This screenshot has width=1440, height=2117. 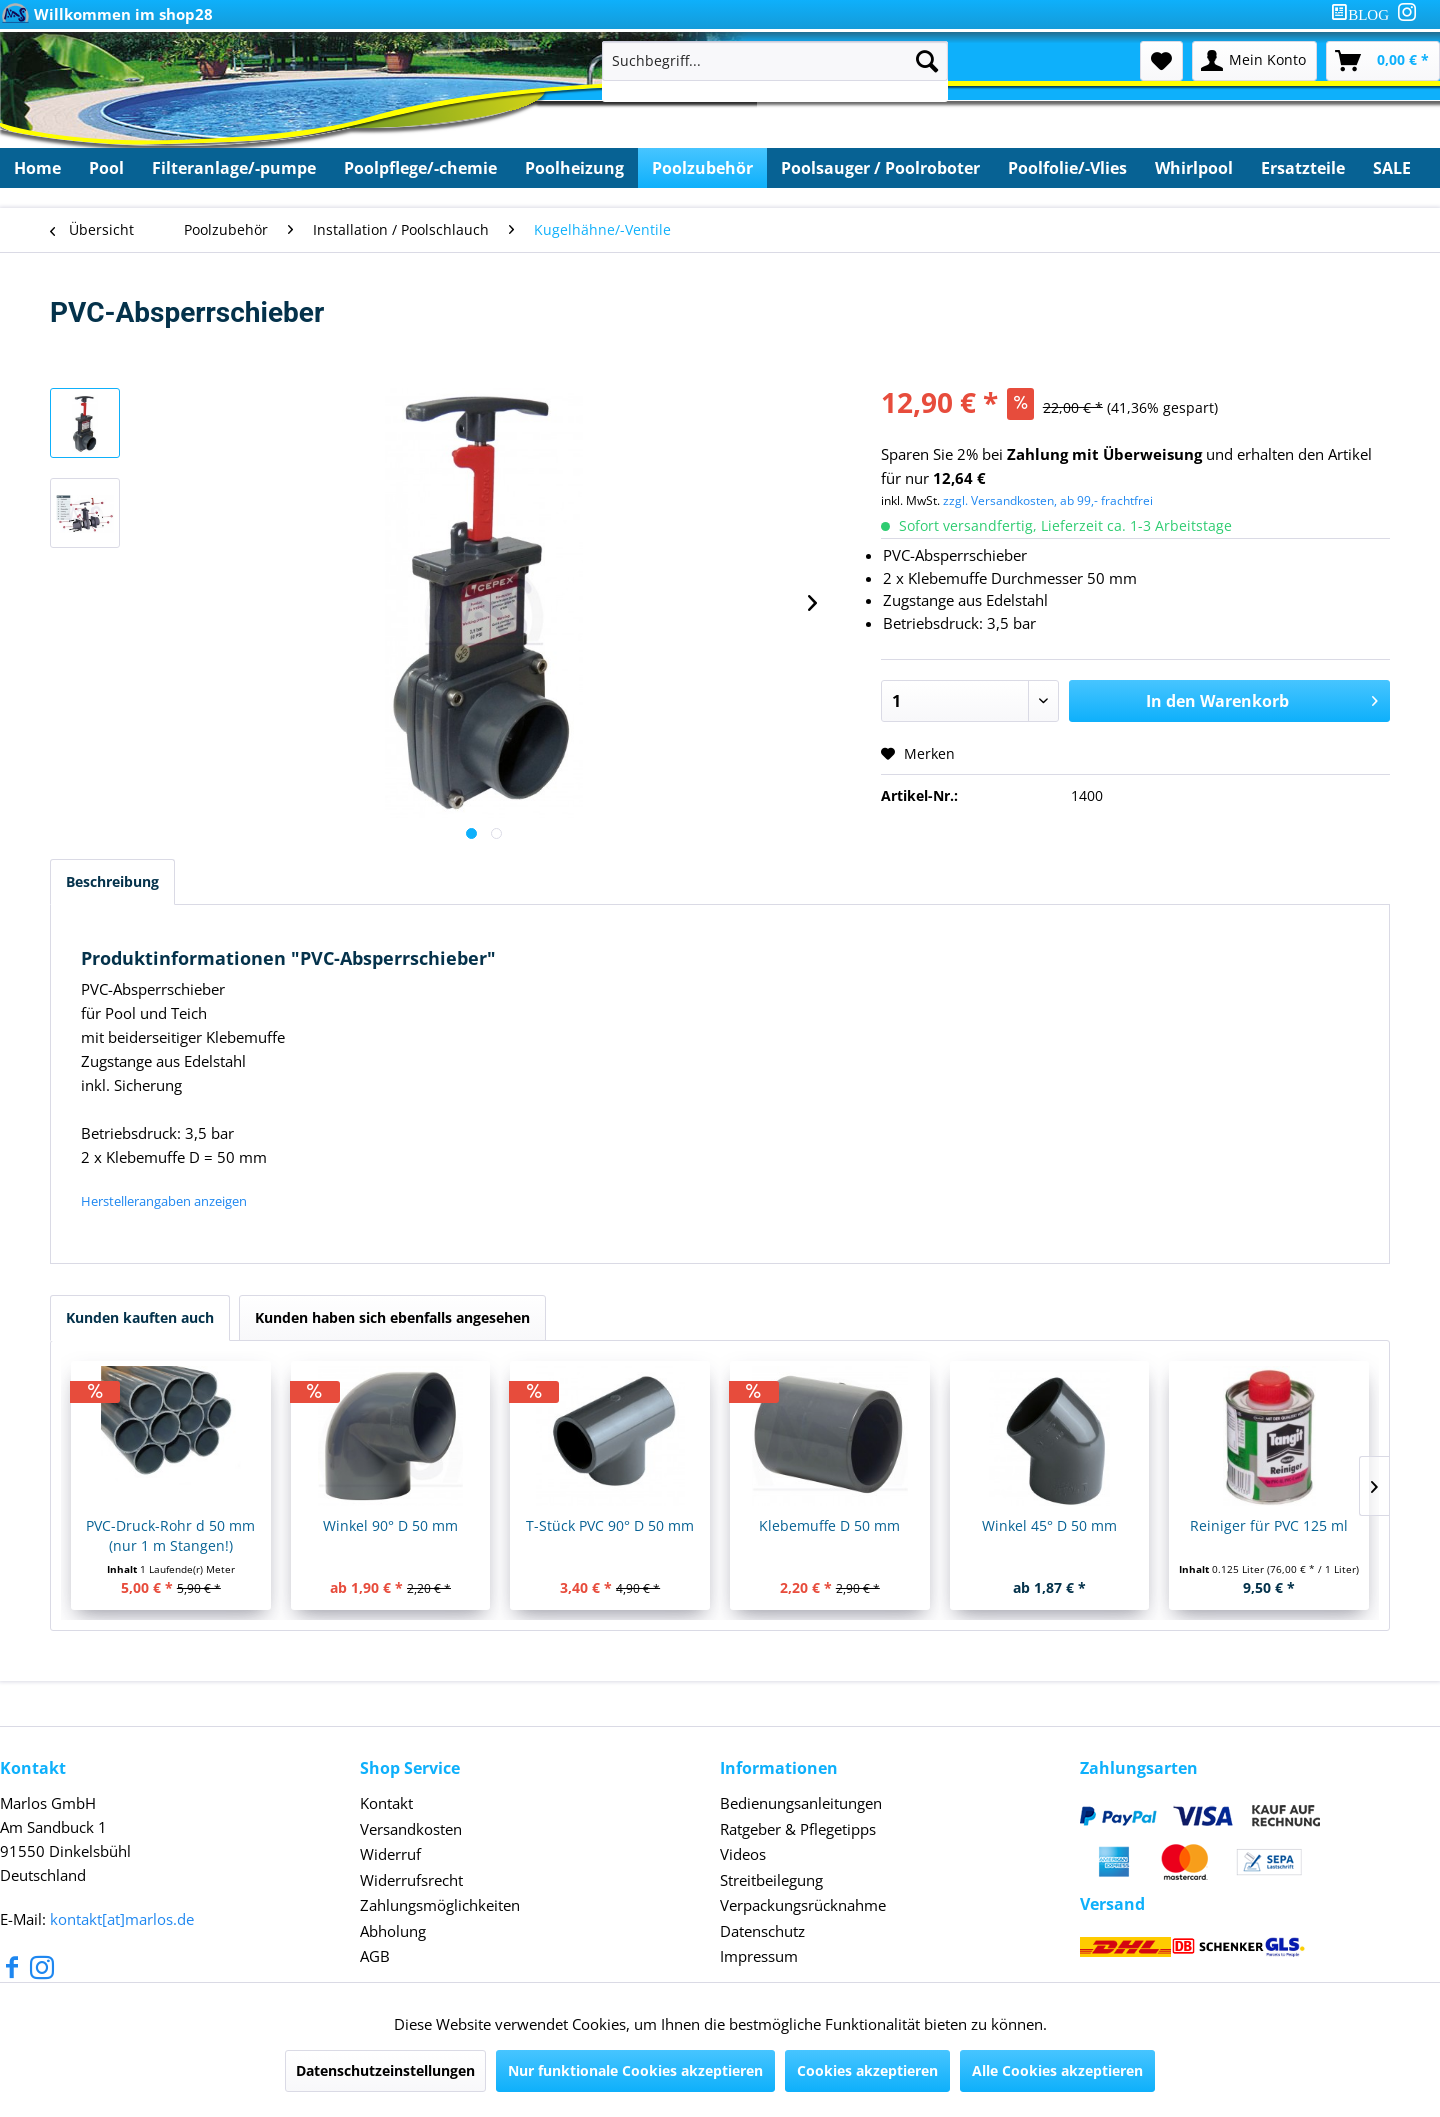 I want to click on Widerrufsrecht, so click(x=411, y=1880).